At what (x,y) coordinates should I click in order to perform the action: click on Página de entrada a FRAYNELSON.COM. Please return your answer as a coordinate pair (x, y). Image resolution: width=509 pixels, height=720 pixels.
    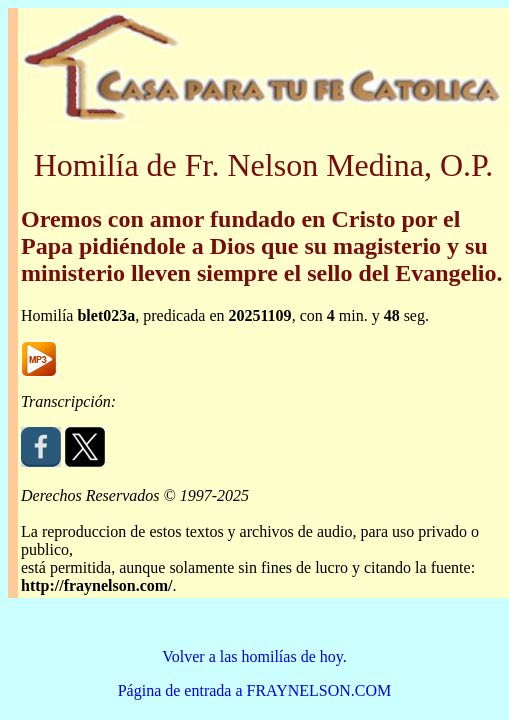
    Looking at the image, I should click on (255, 690).